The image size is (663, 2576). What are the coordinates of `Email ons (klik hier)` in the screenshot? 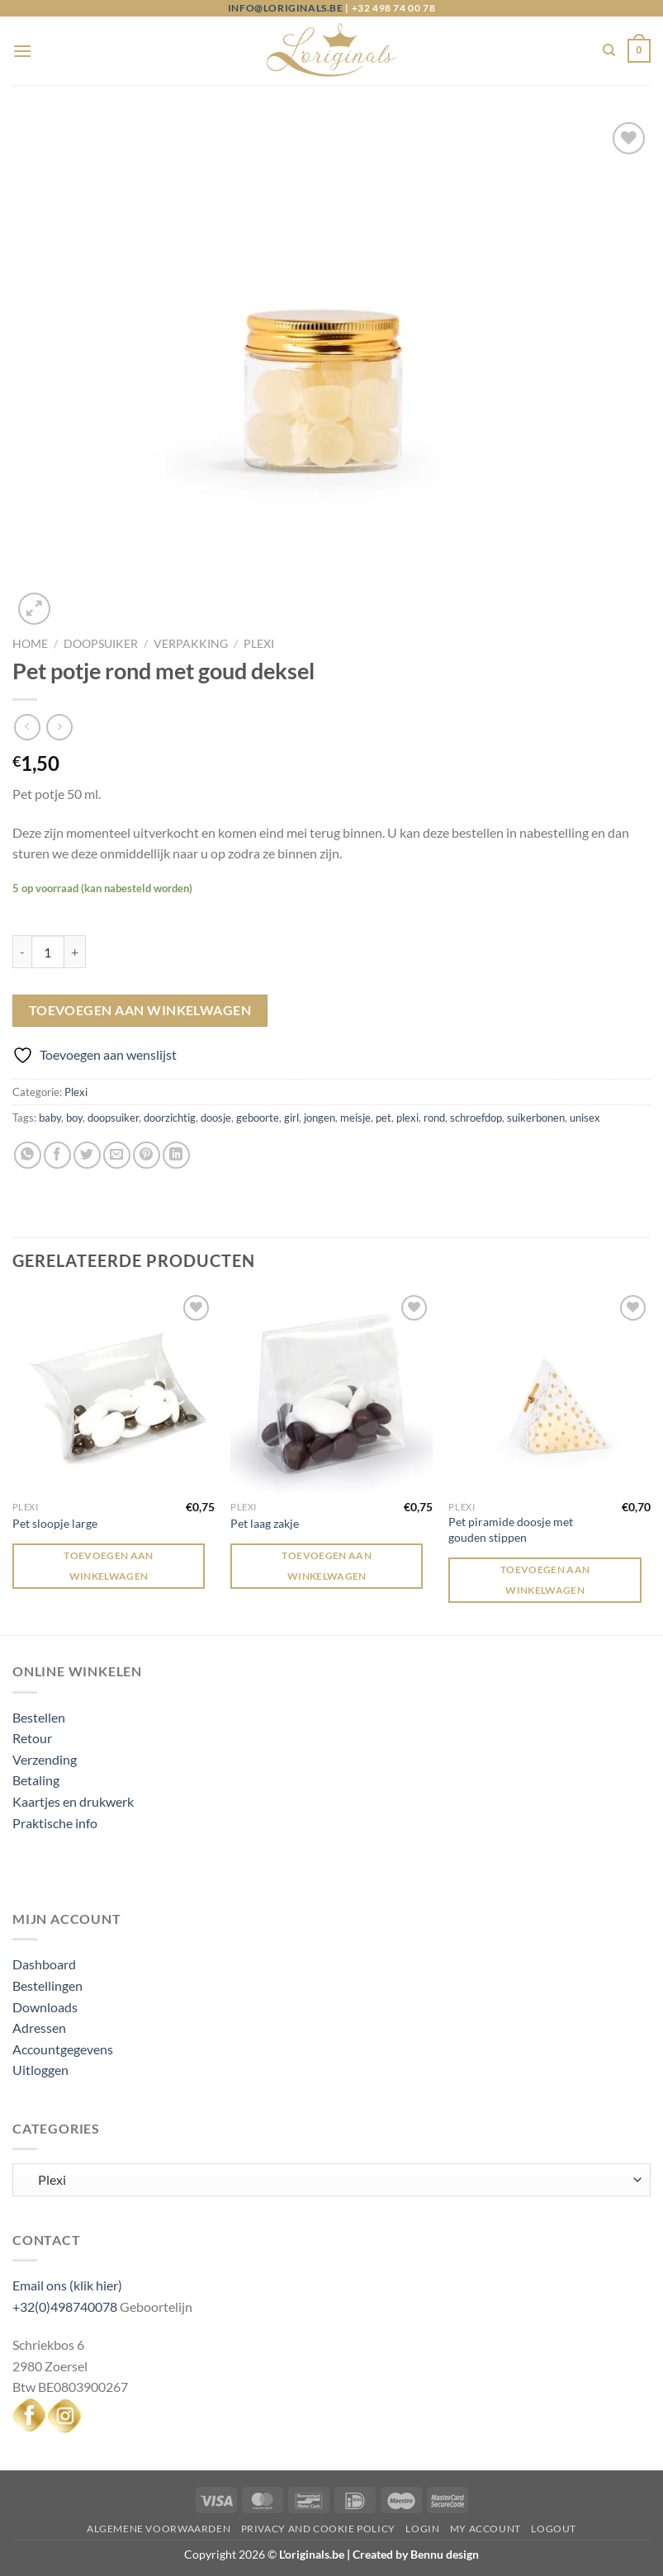 It's located at (67, 2285).